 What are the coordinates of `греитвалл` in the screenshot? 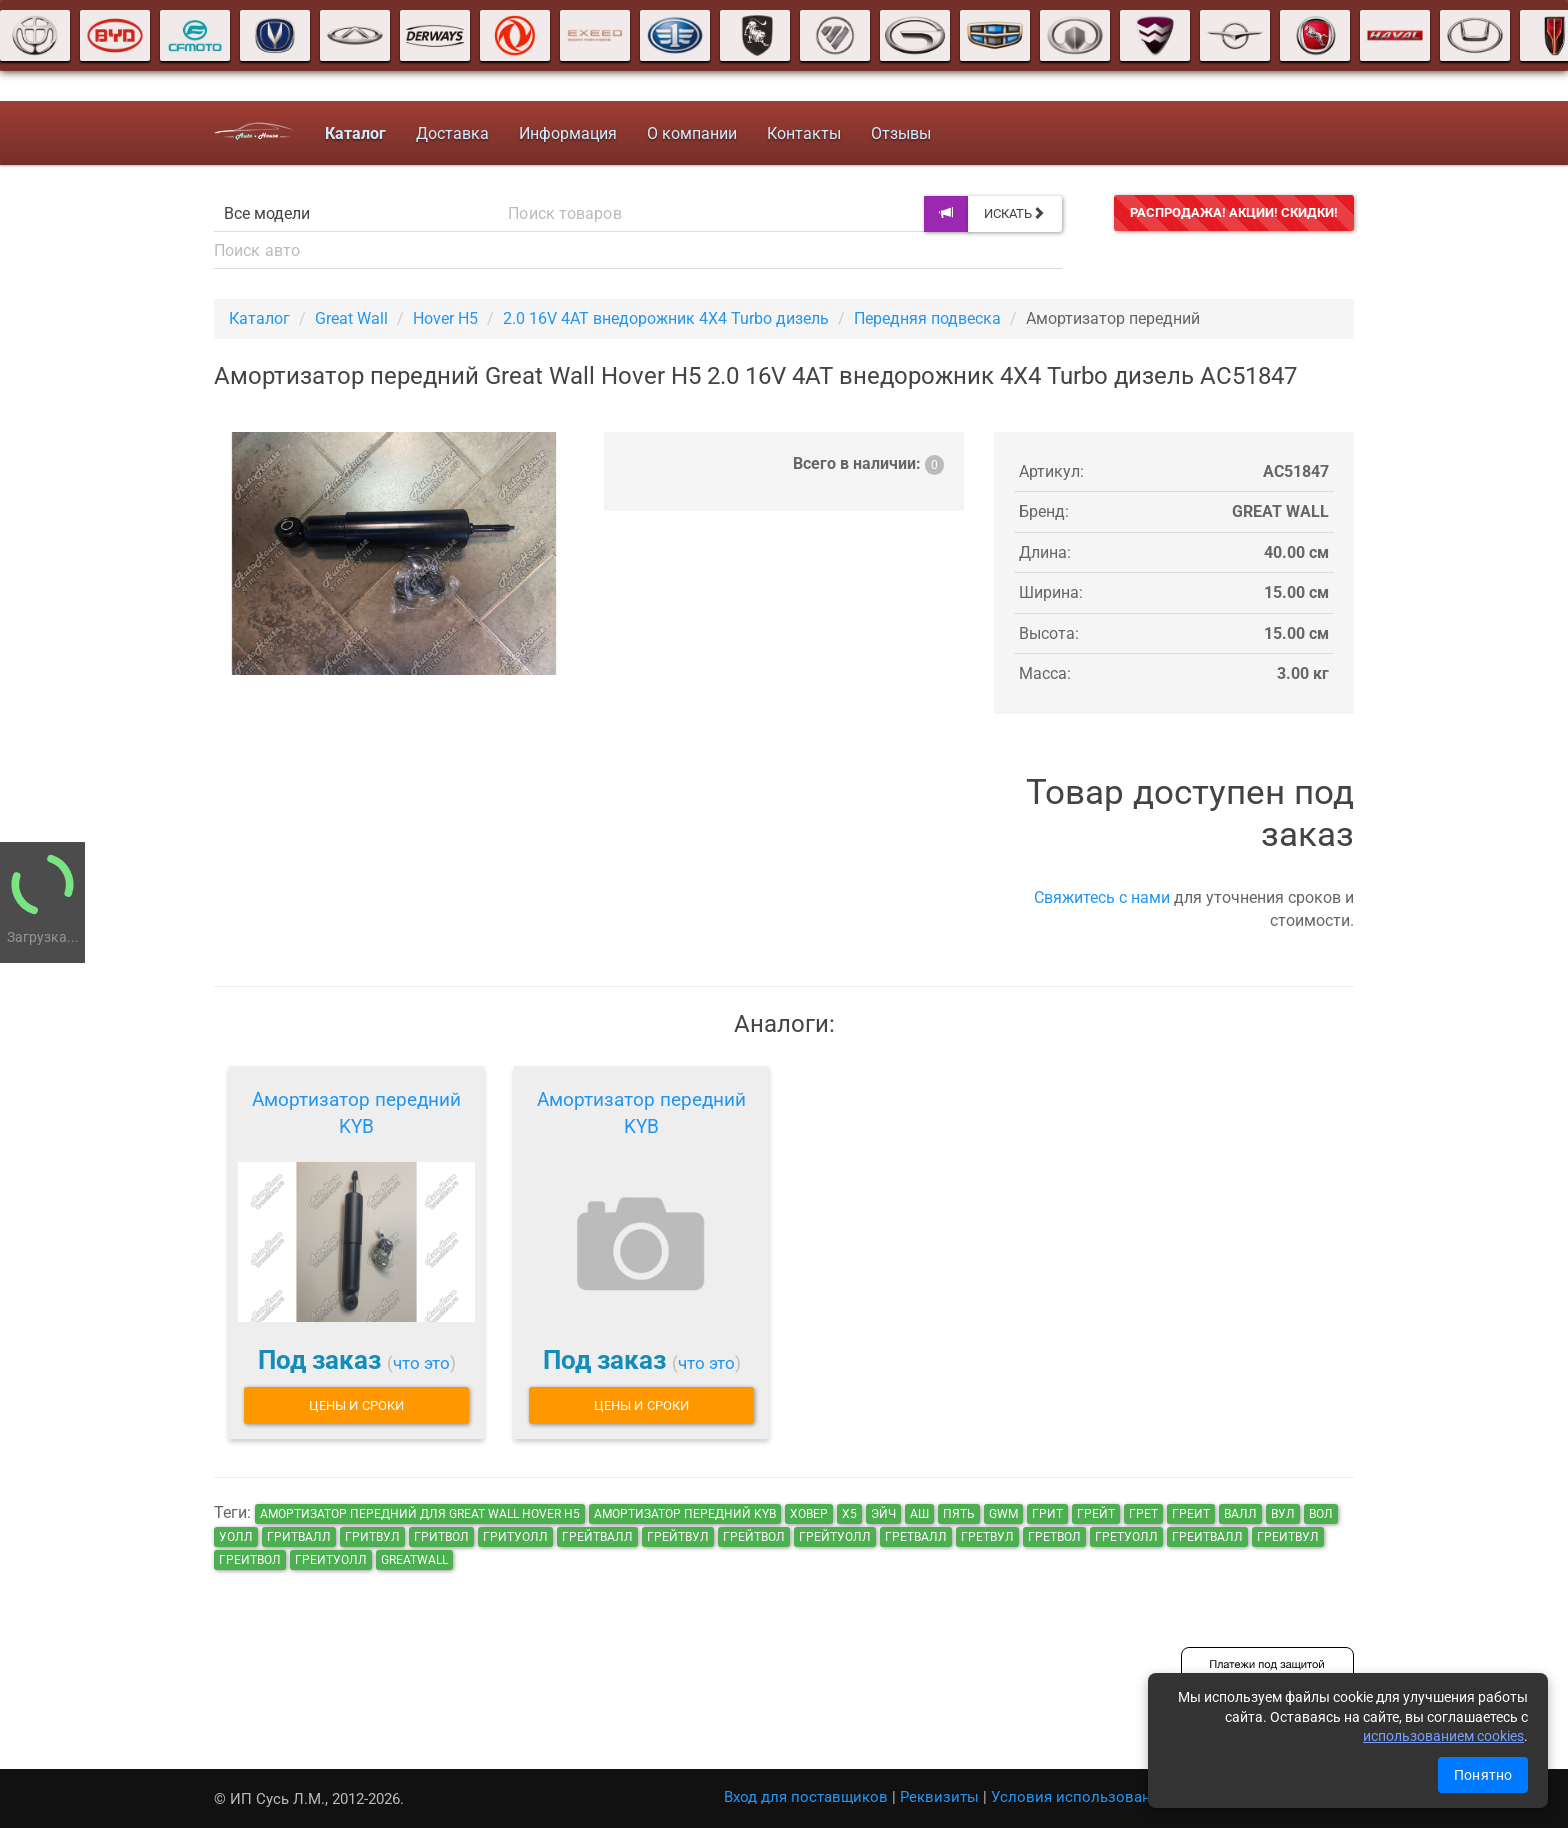 It's located at (1207, 1537).